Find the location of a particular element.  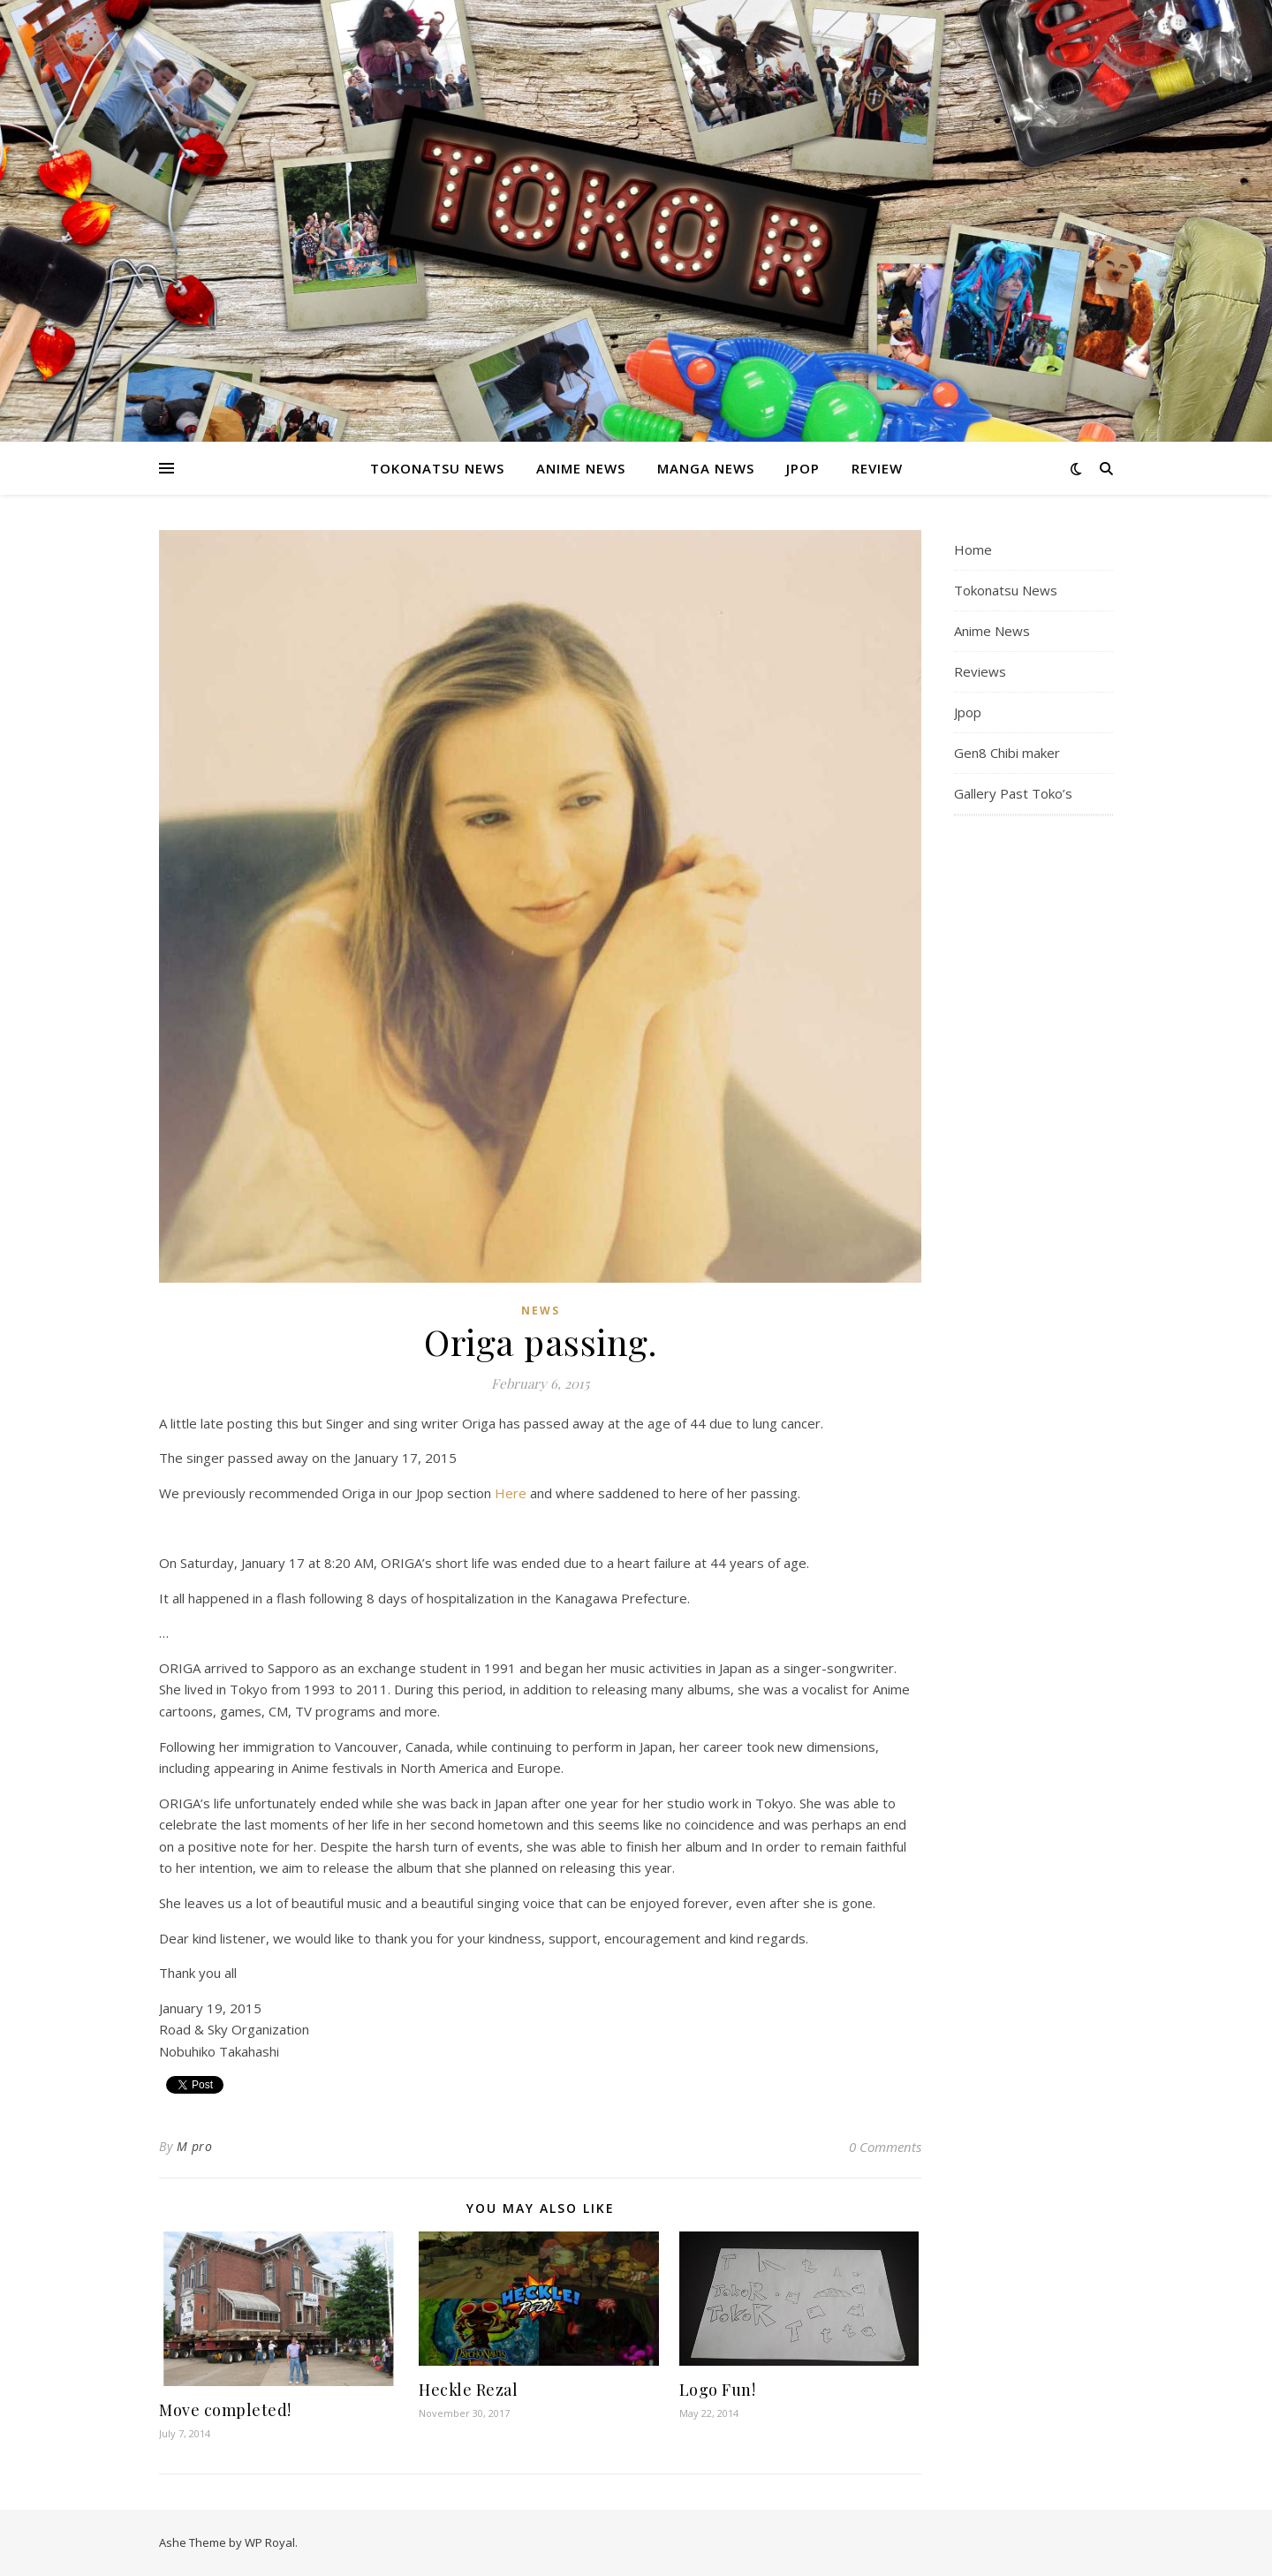

Reviews is located at coordinates (980, 671).